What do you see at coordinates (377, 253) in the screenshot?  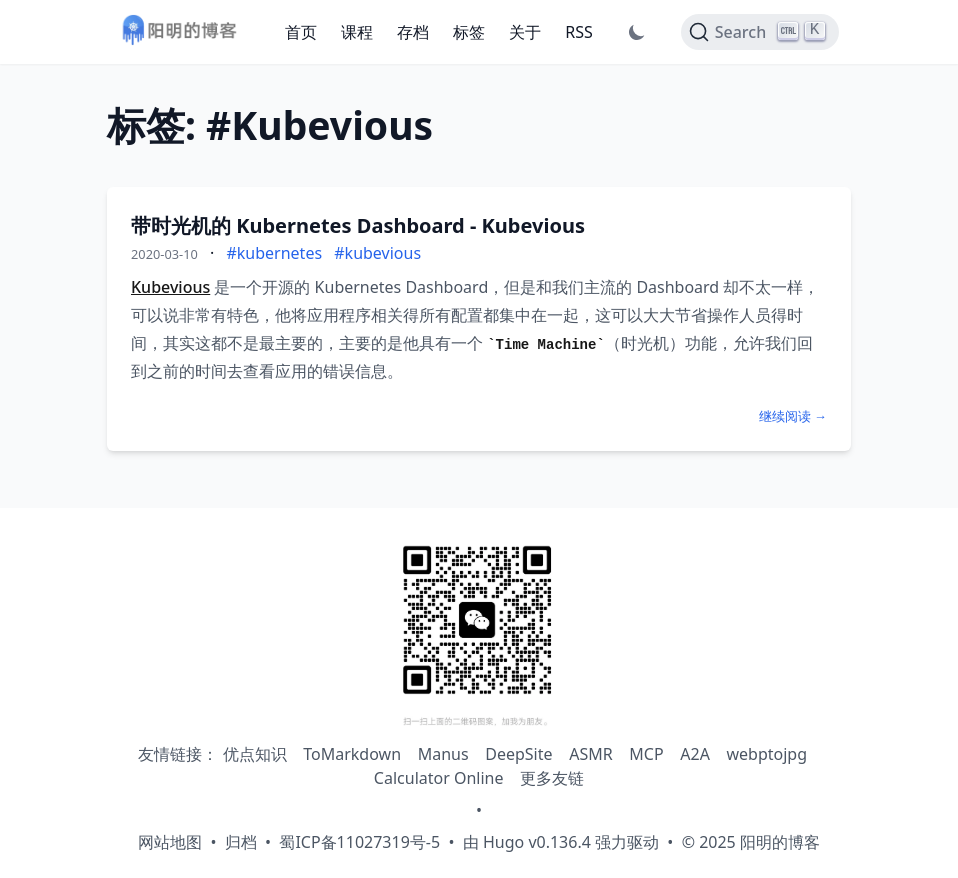 I see `#kubevious` at bounding box center [377, 253].